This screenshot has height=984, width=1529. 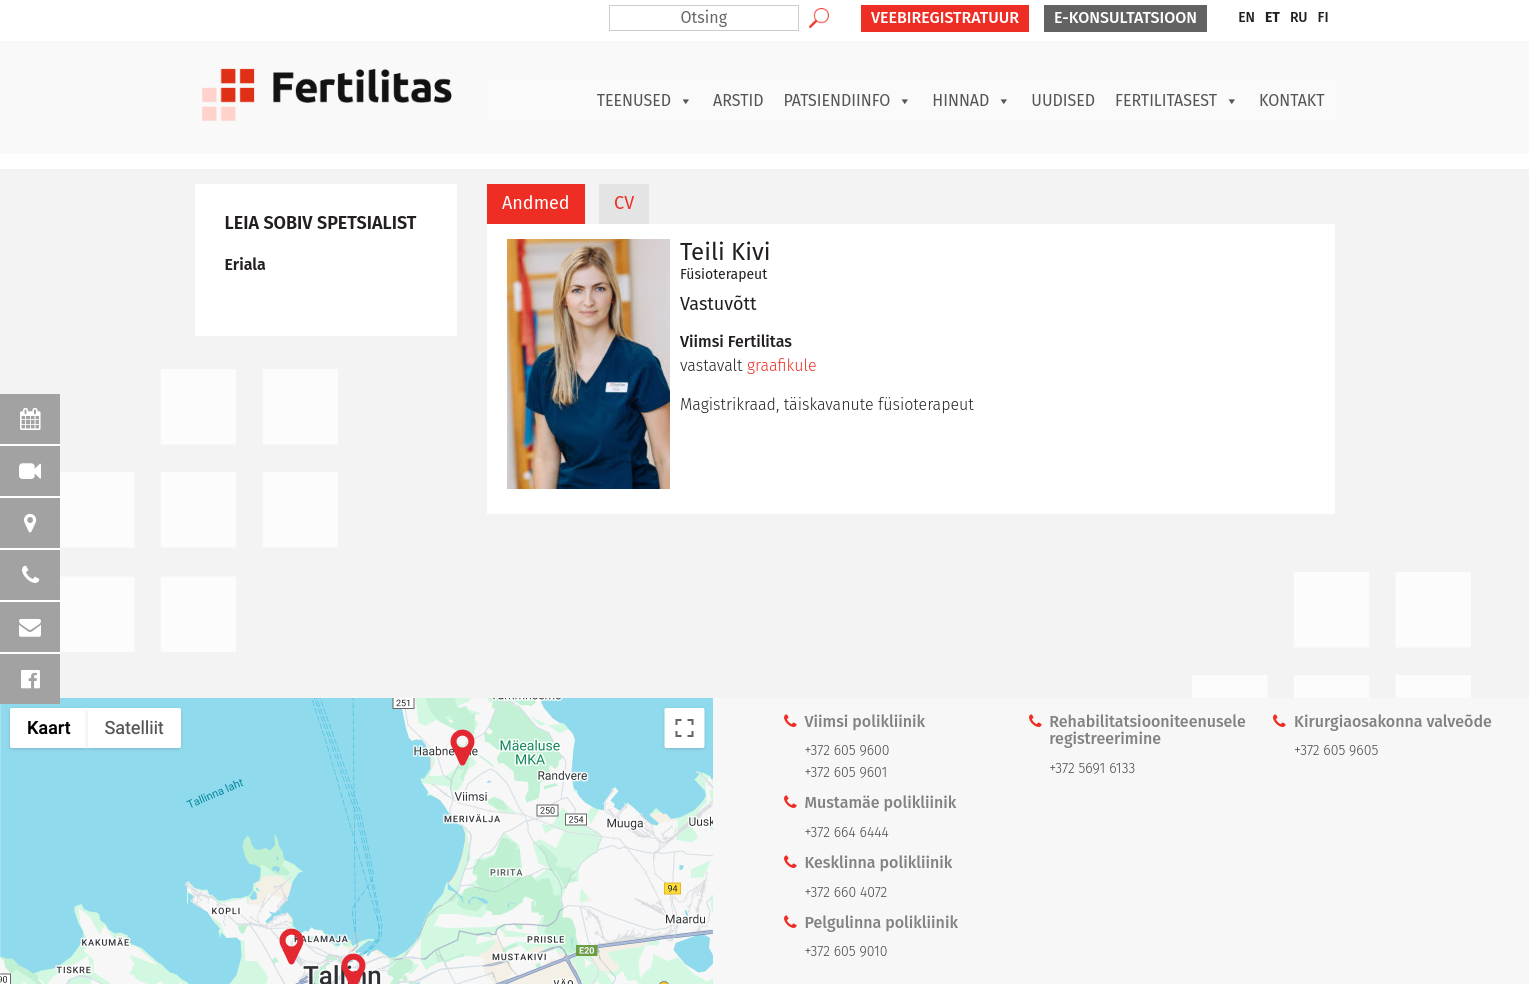 What do you see at coordinates (846, 772) in the screenshot?
I see `+372 605 9601` at bounding box center [846, 772].